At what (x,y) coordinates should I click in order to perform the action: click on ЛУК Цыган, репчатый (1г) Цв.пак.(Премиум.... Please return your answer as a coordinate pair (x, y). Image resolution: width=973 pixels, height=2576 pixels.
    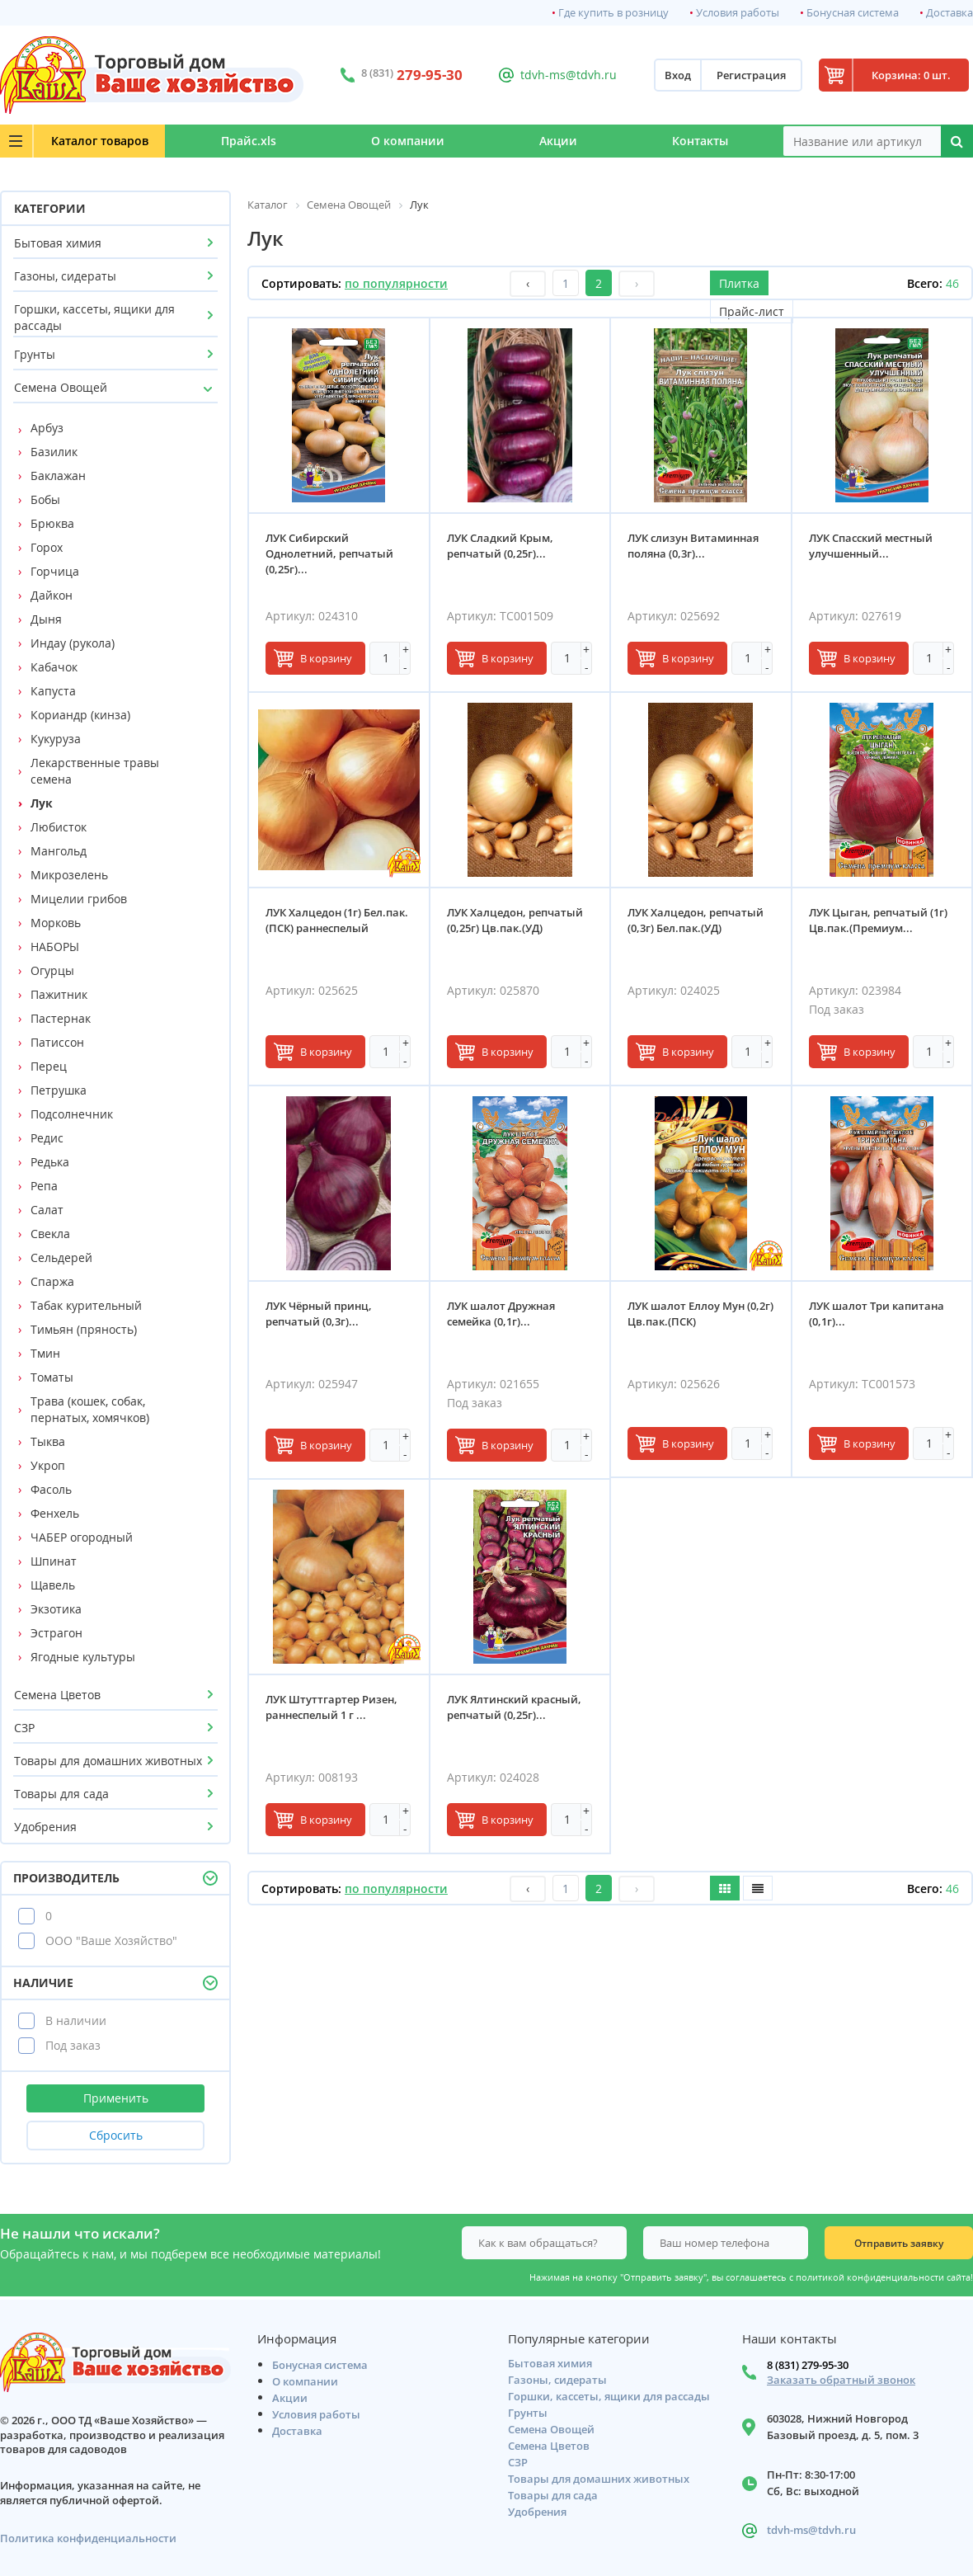
    Looking at the image, I should click on (878, 920).